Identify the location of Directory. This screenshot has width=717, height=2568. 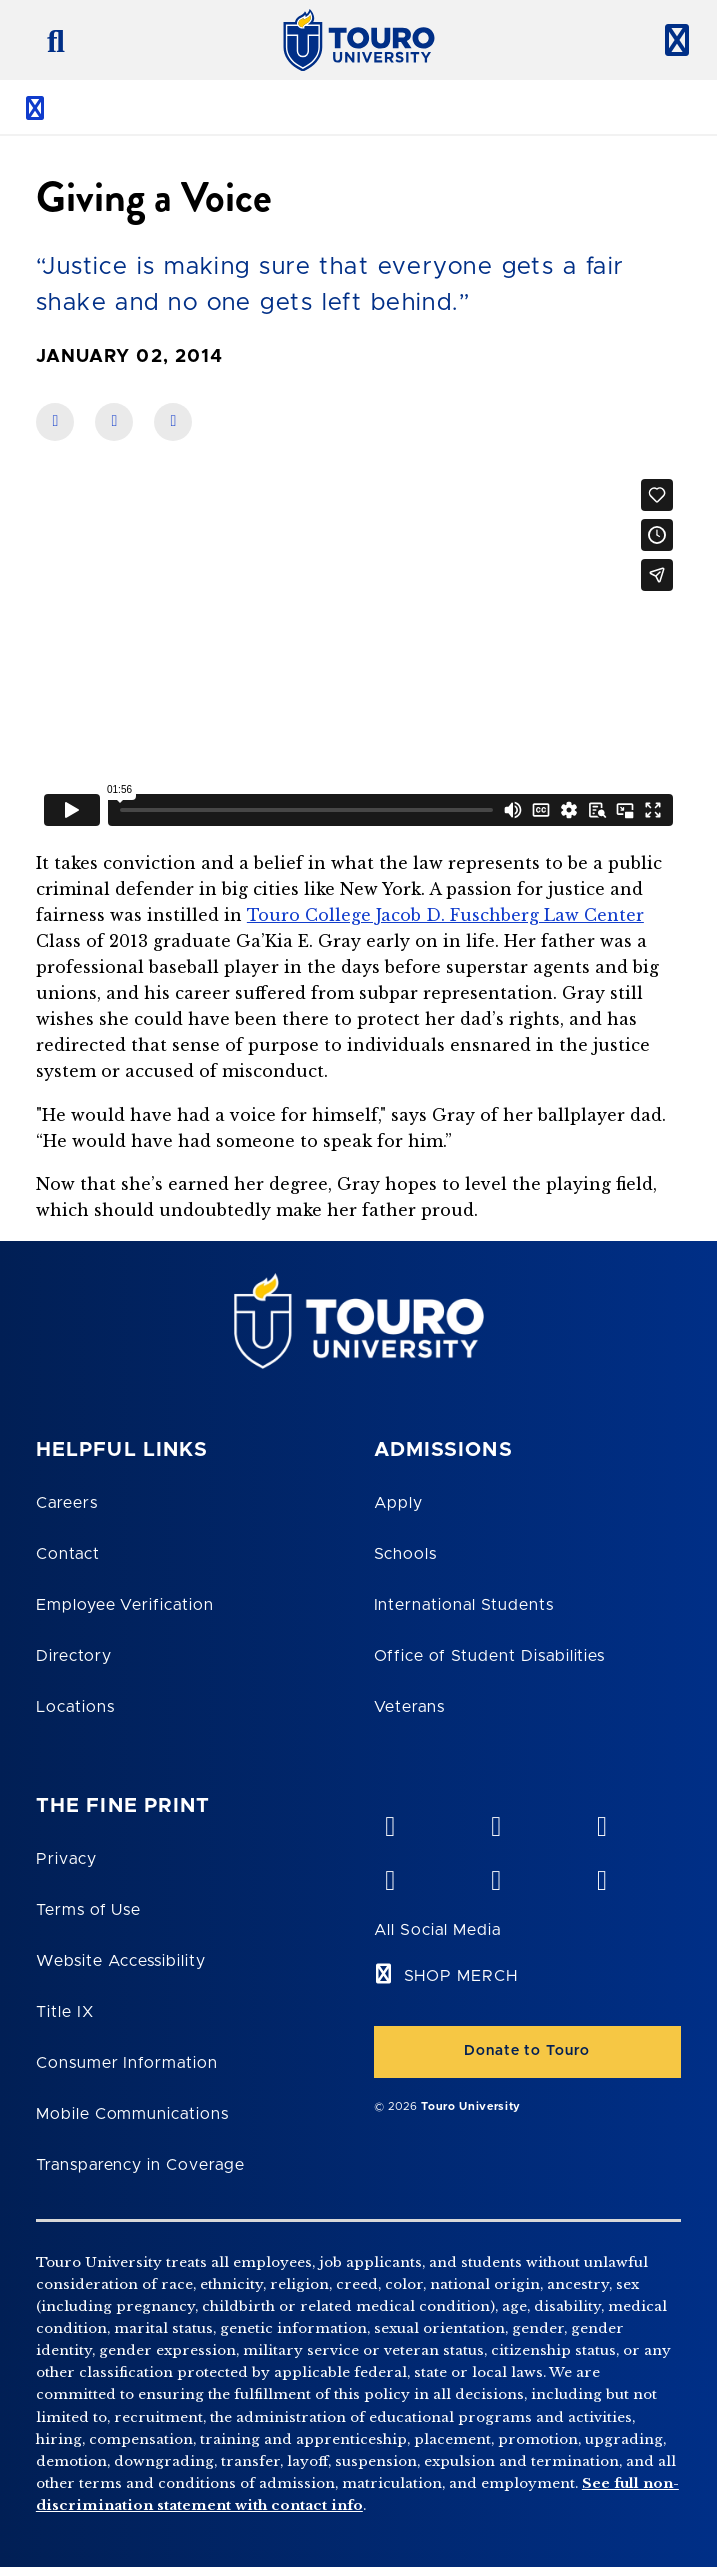
(74, 1656).